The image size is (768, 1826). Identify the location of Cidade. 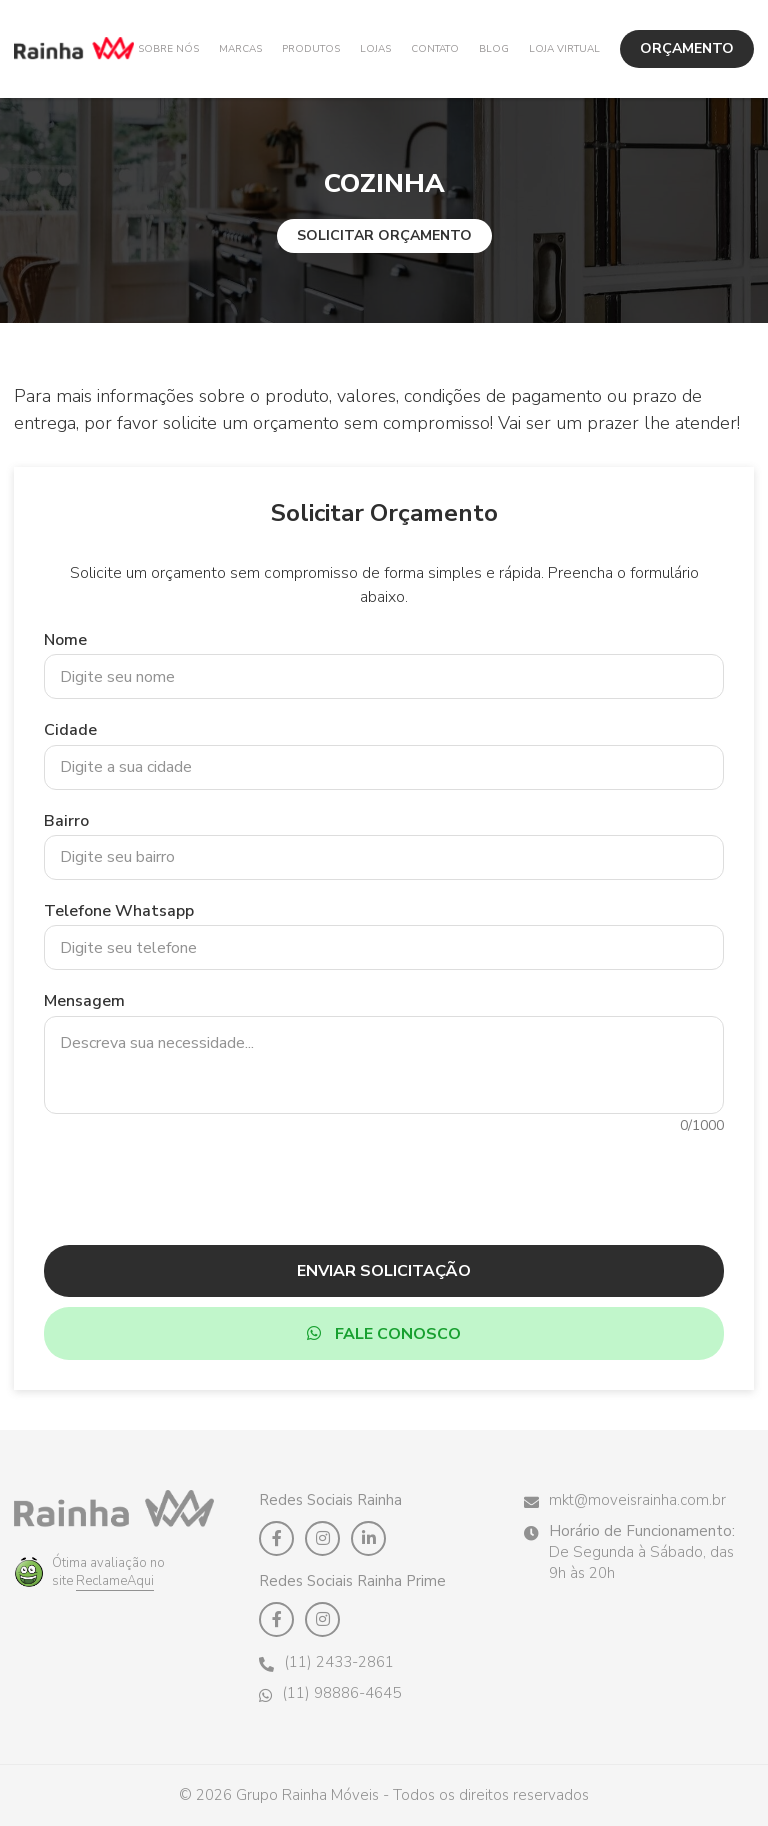
(70, 730).